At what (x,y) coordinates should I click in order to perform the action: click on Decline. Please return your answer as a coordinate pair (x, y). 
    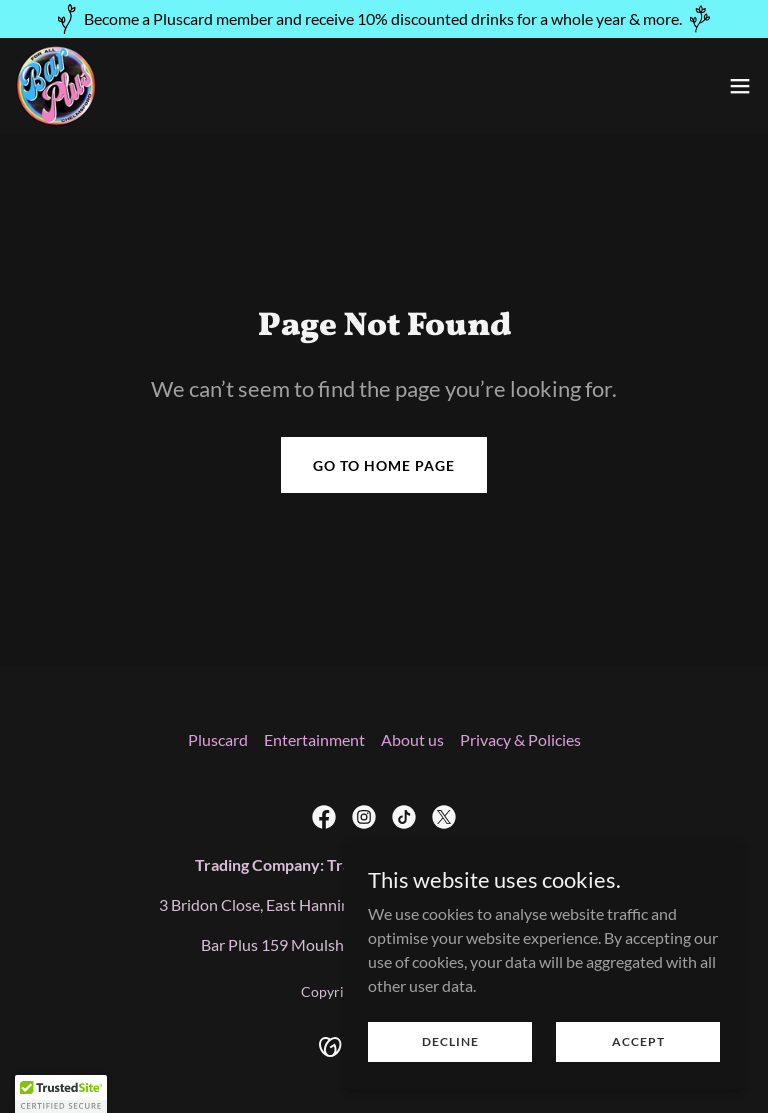
    Looking at the image, I should click on (450, 1055).